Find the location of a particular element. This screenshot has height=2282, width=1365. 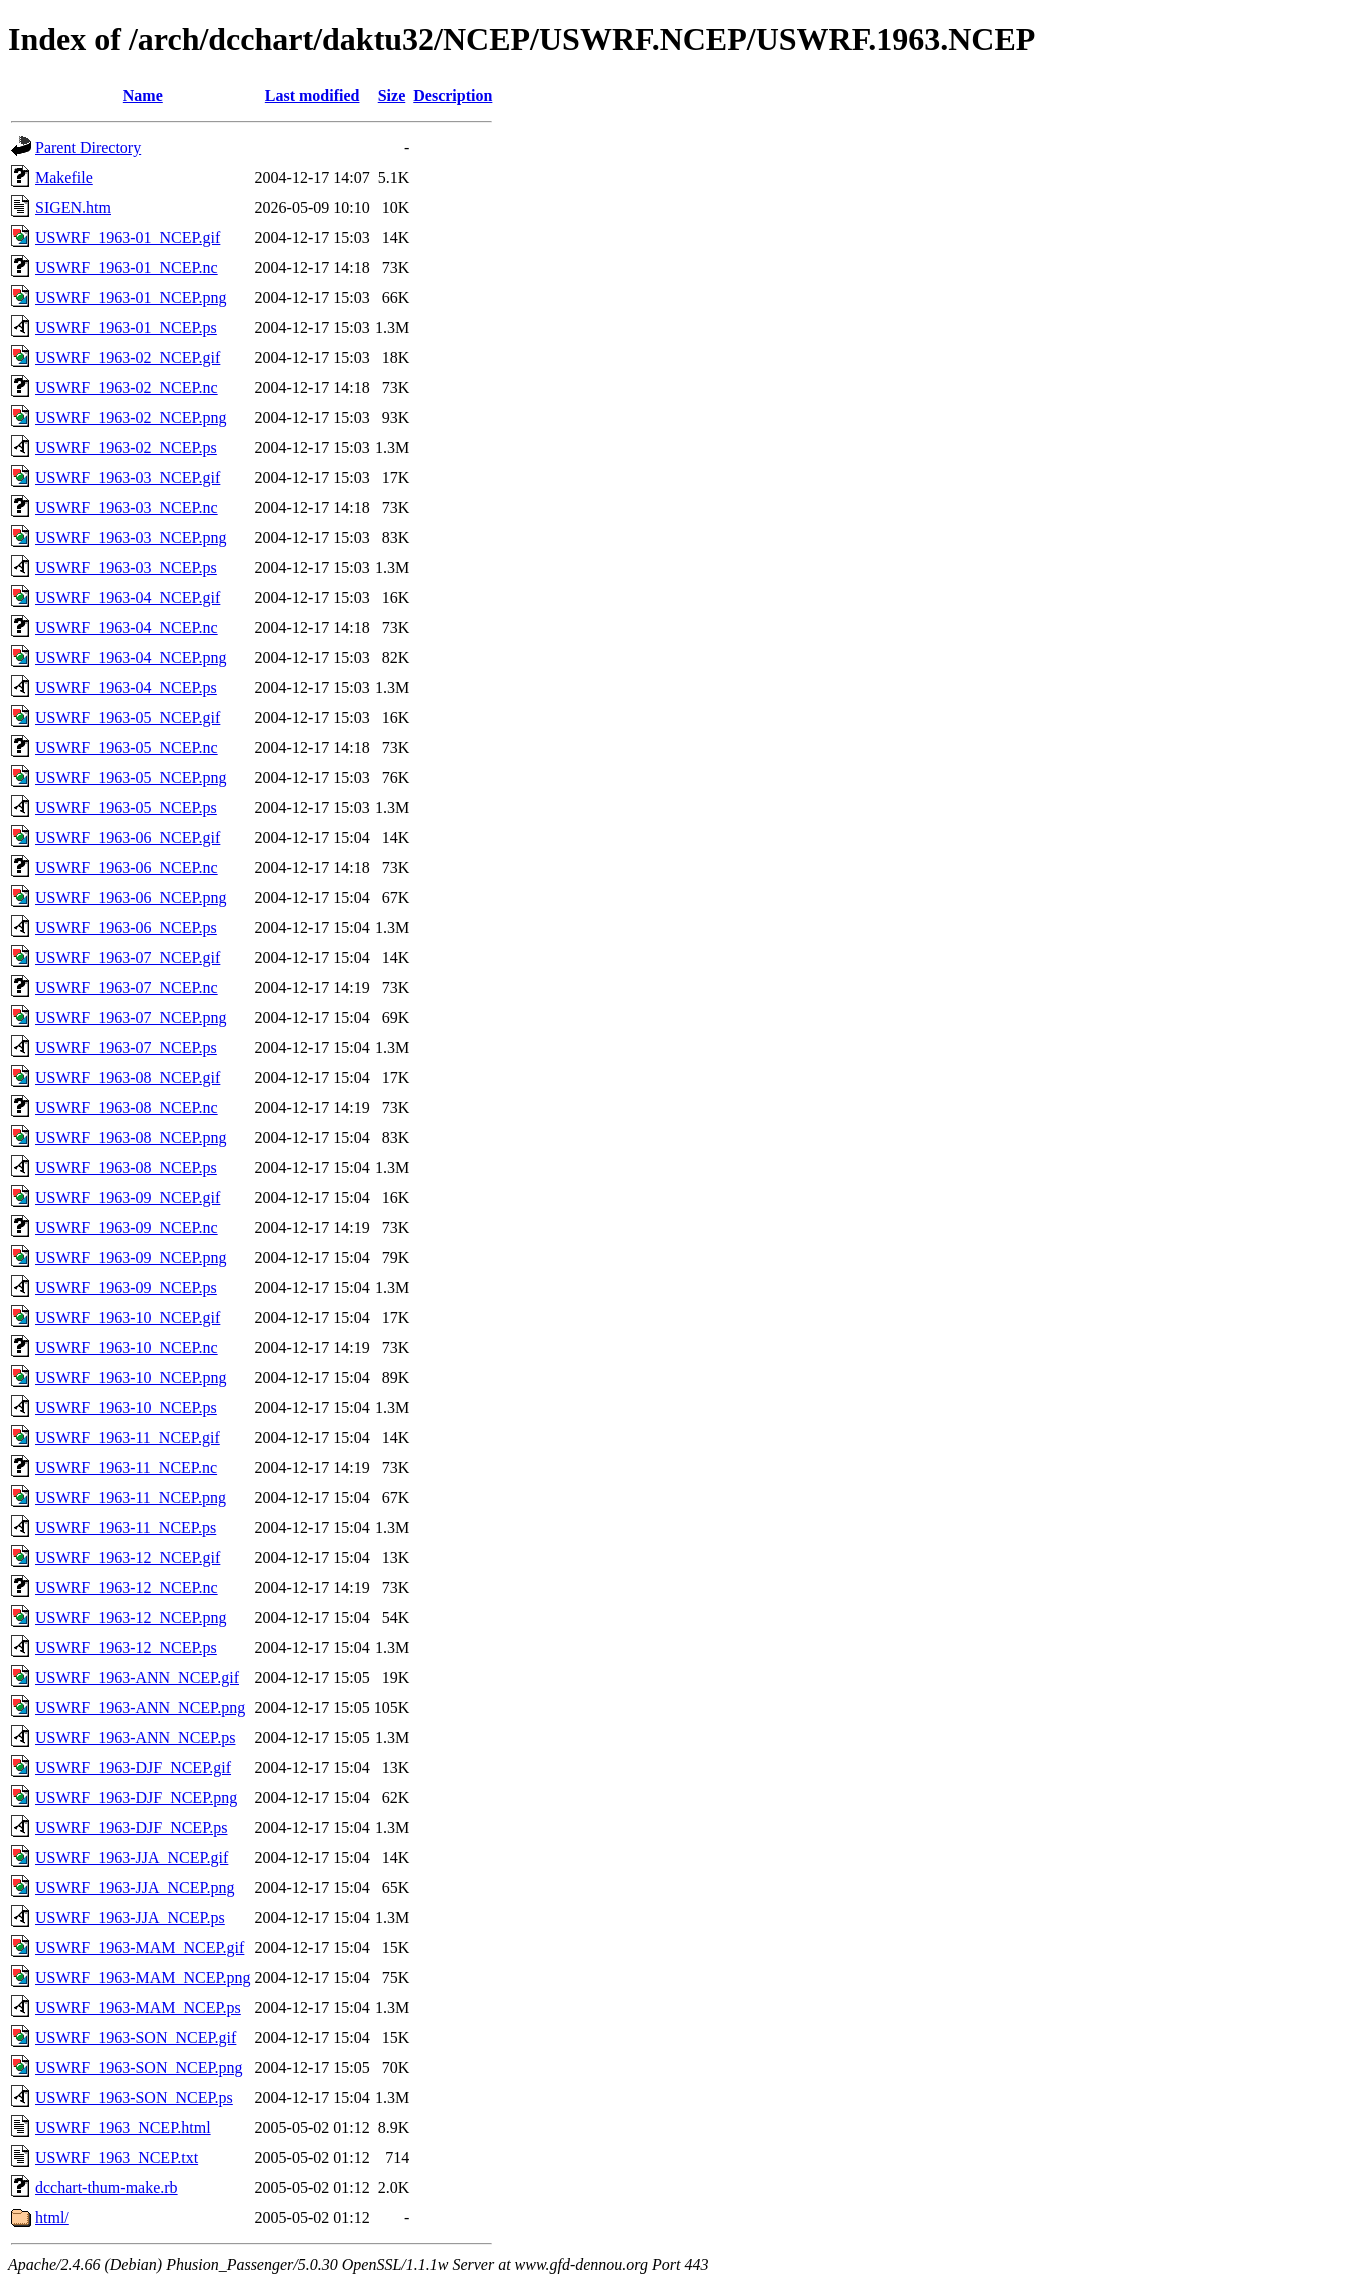

USWRF_1963-ANN_NCEP.gif is located at coordinates (137, 1677).